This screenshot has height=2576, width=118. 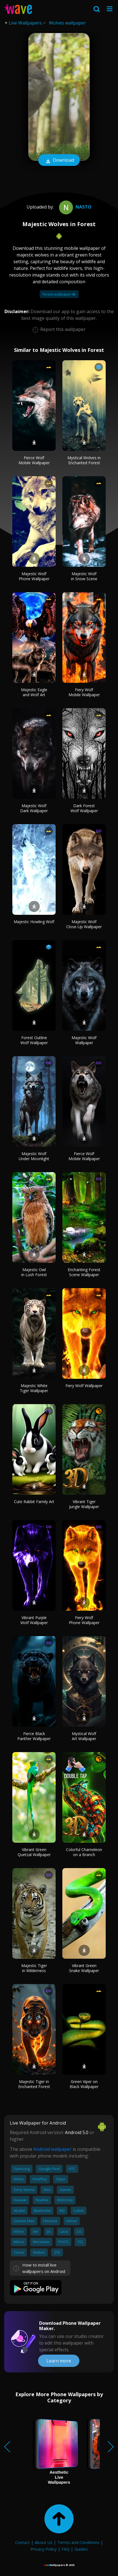 I want to click on Majestic Wolf Close-Up Wallpaper, so click(x=84, y=924).